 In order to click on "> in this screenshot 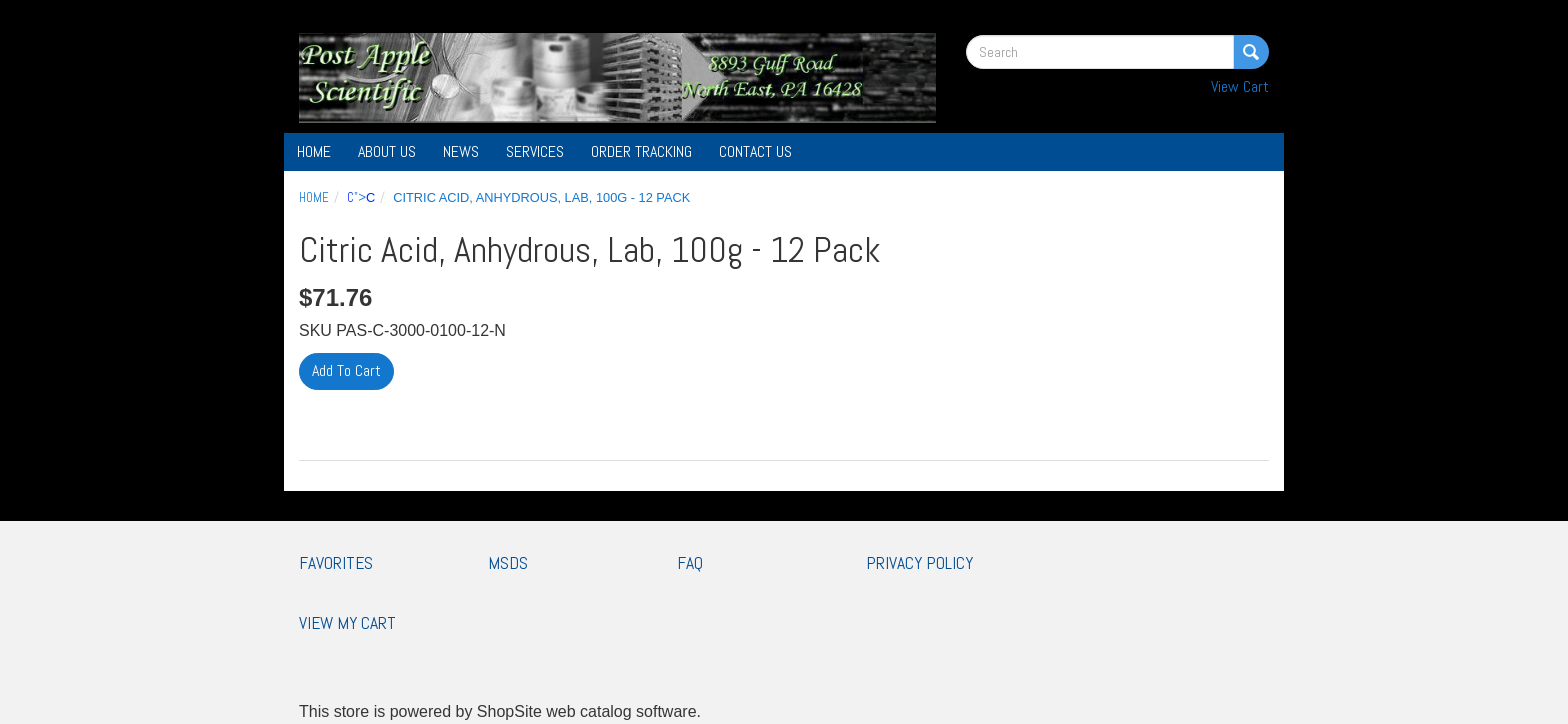, I will do `click(361, 197)`.